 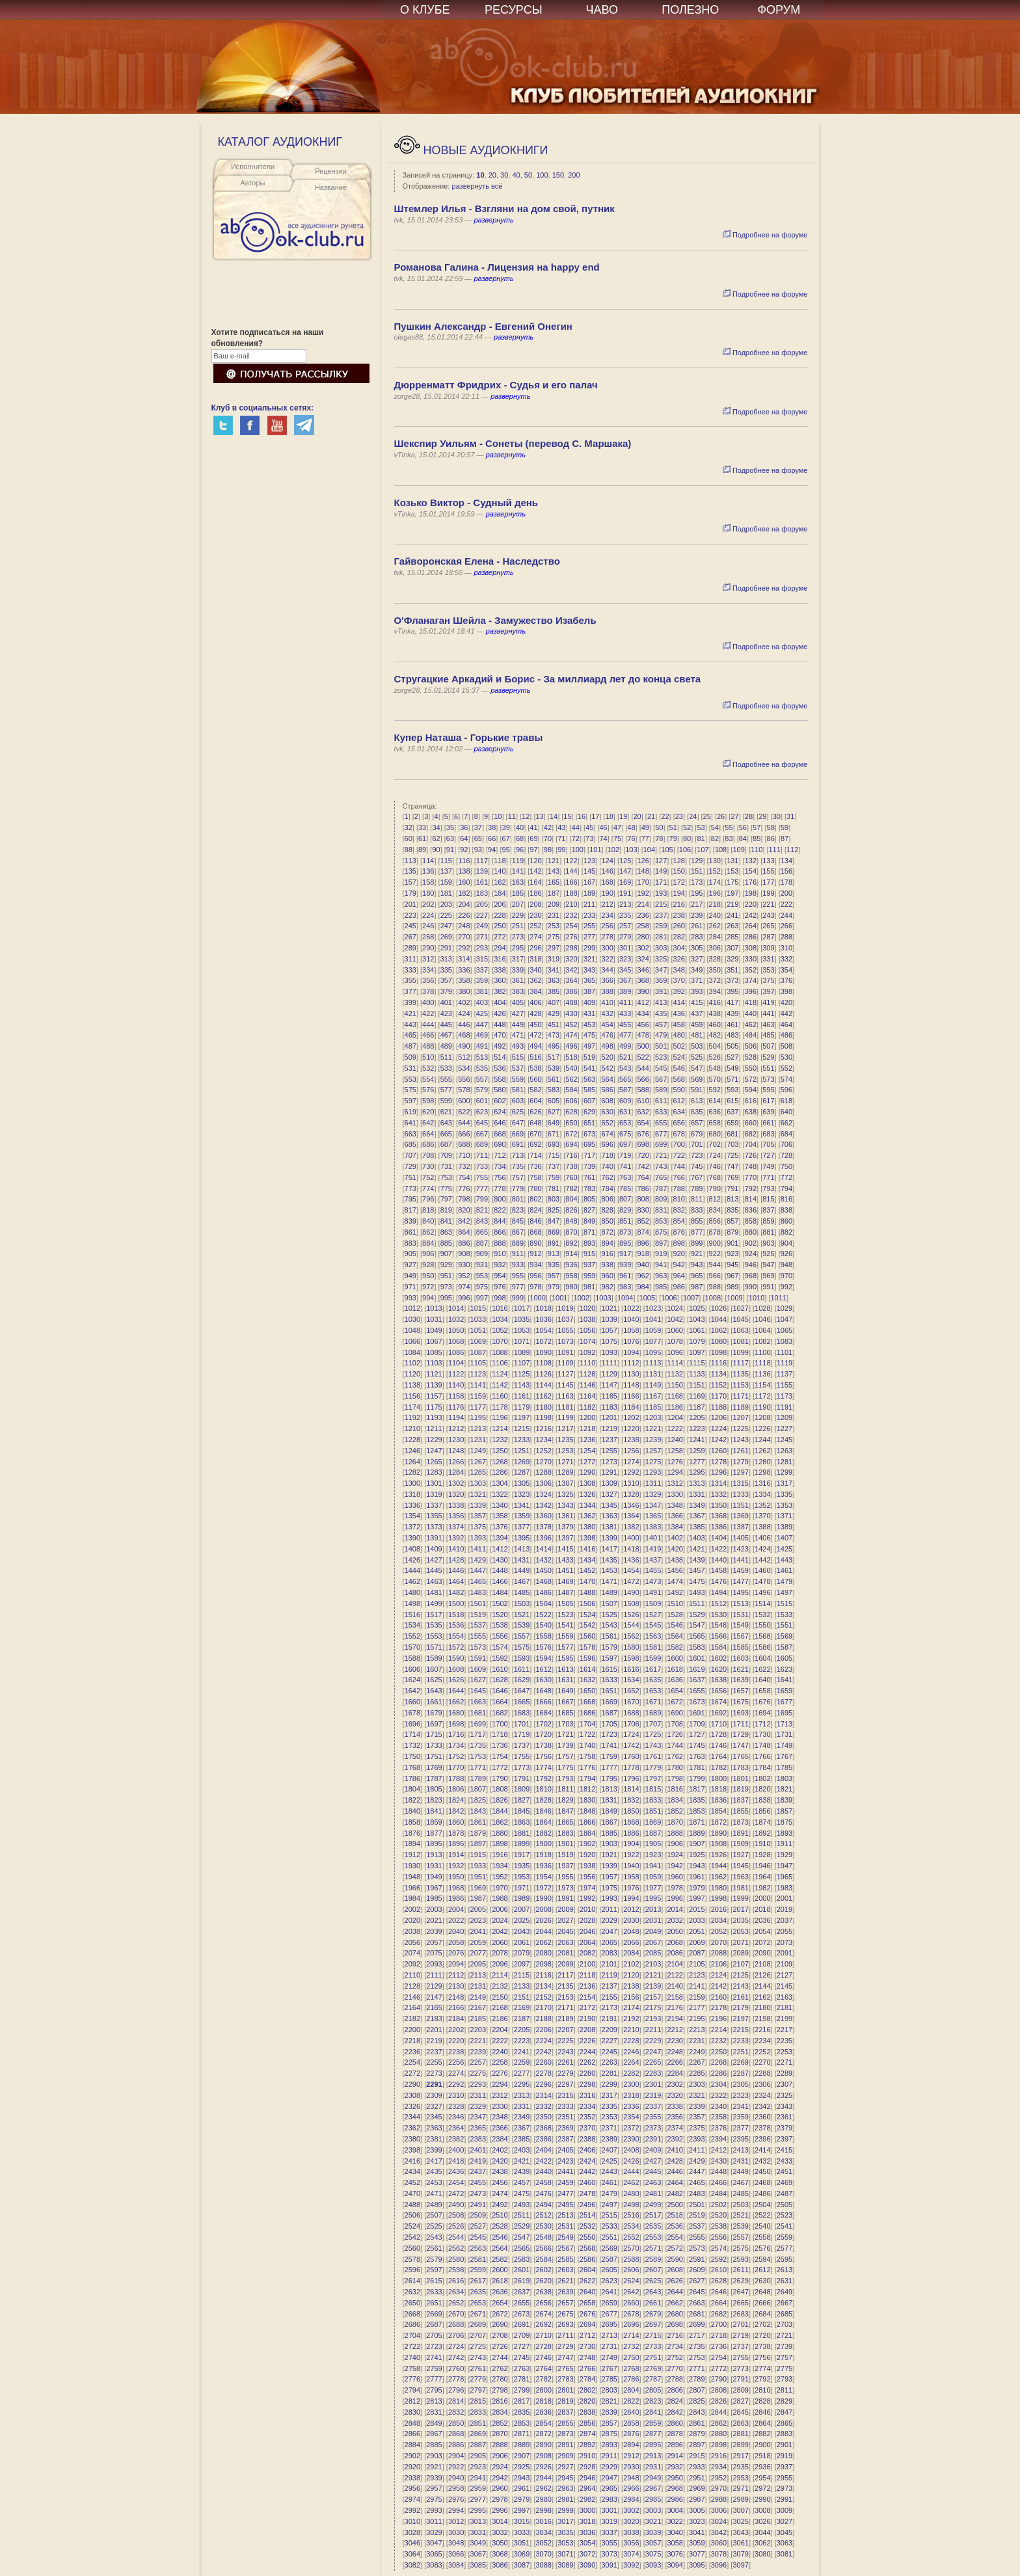 I want to click on 259, so click(x=661, y=926).